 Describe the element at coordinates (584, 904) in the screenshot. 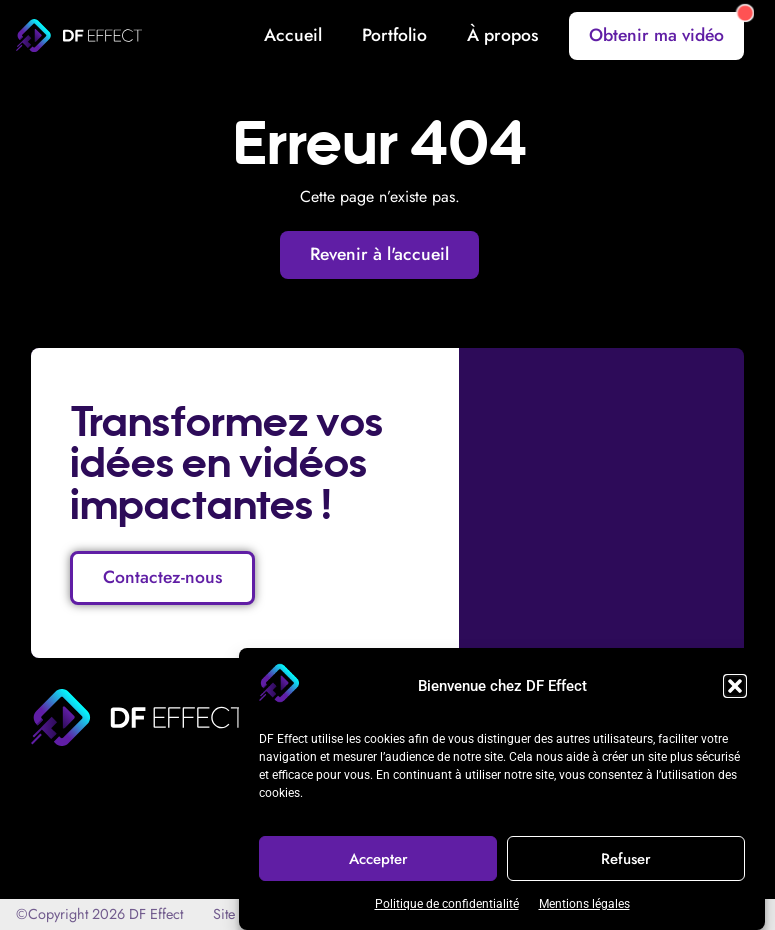

I see `Mentions légales` at that location.